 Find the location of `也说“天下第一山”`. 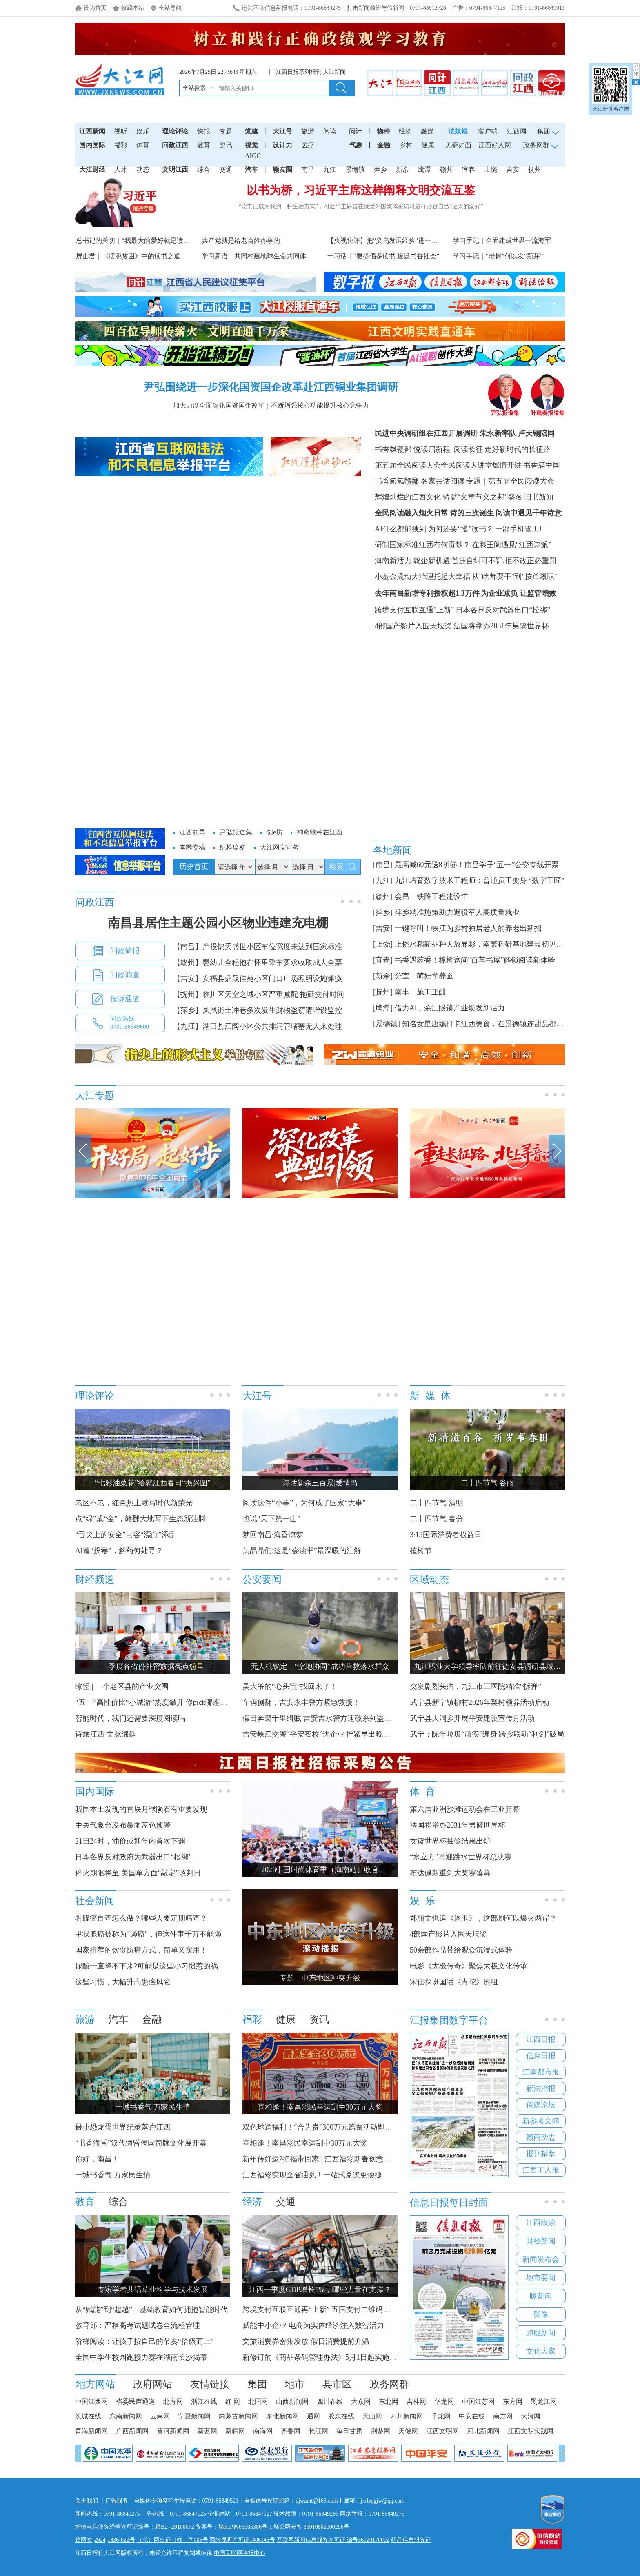

也说“天下第一山” is located at coordinates (271, 1519).